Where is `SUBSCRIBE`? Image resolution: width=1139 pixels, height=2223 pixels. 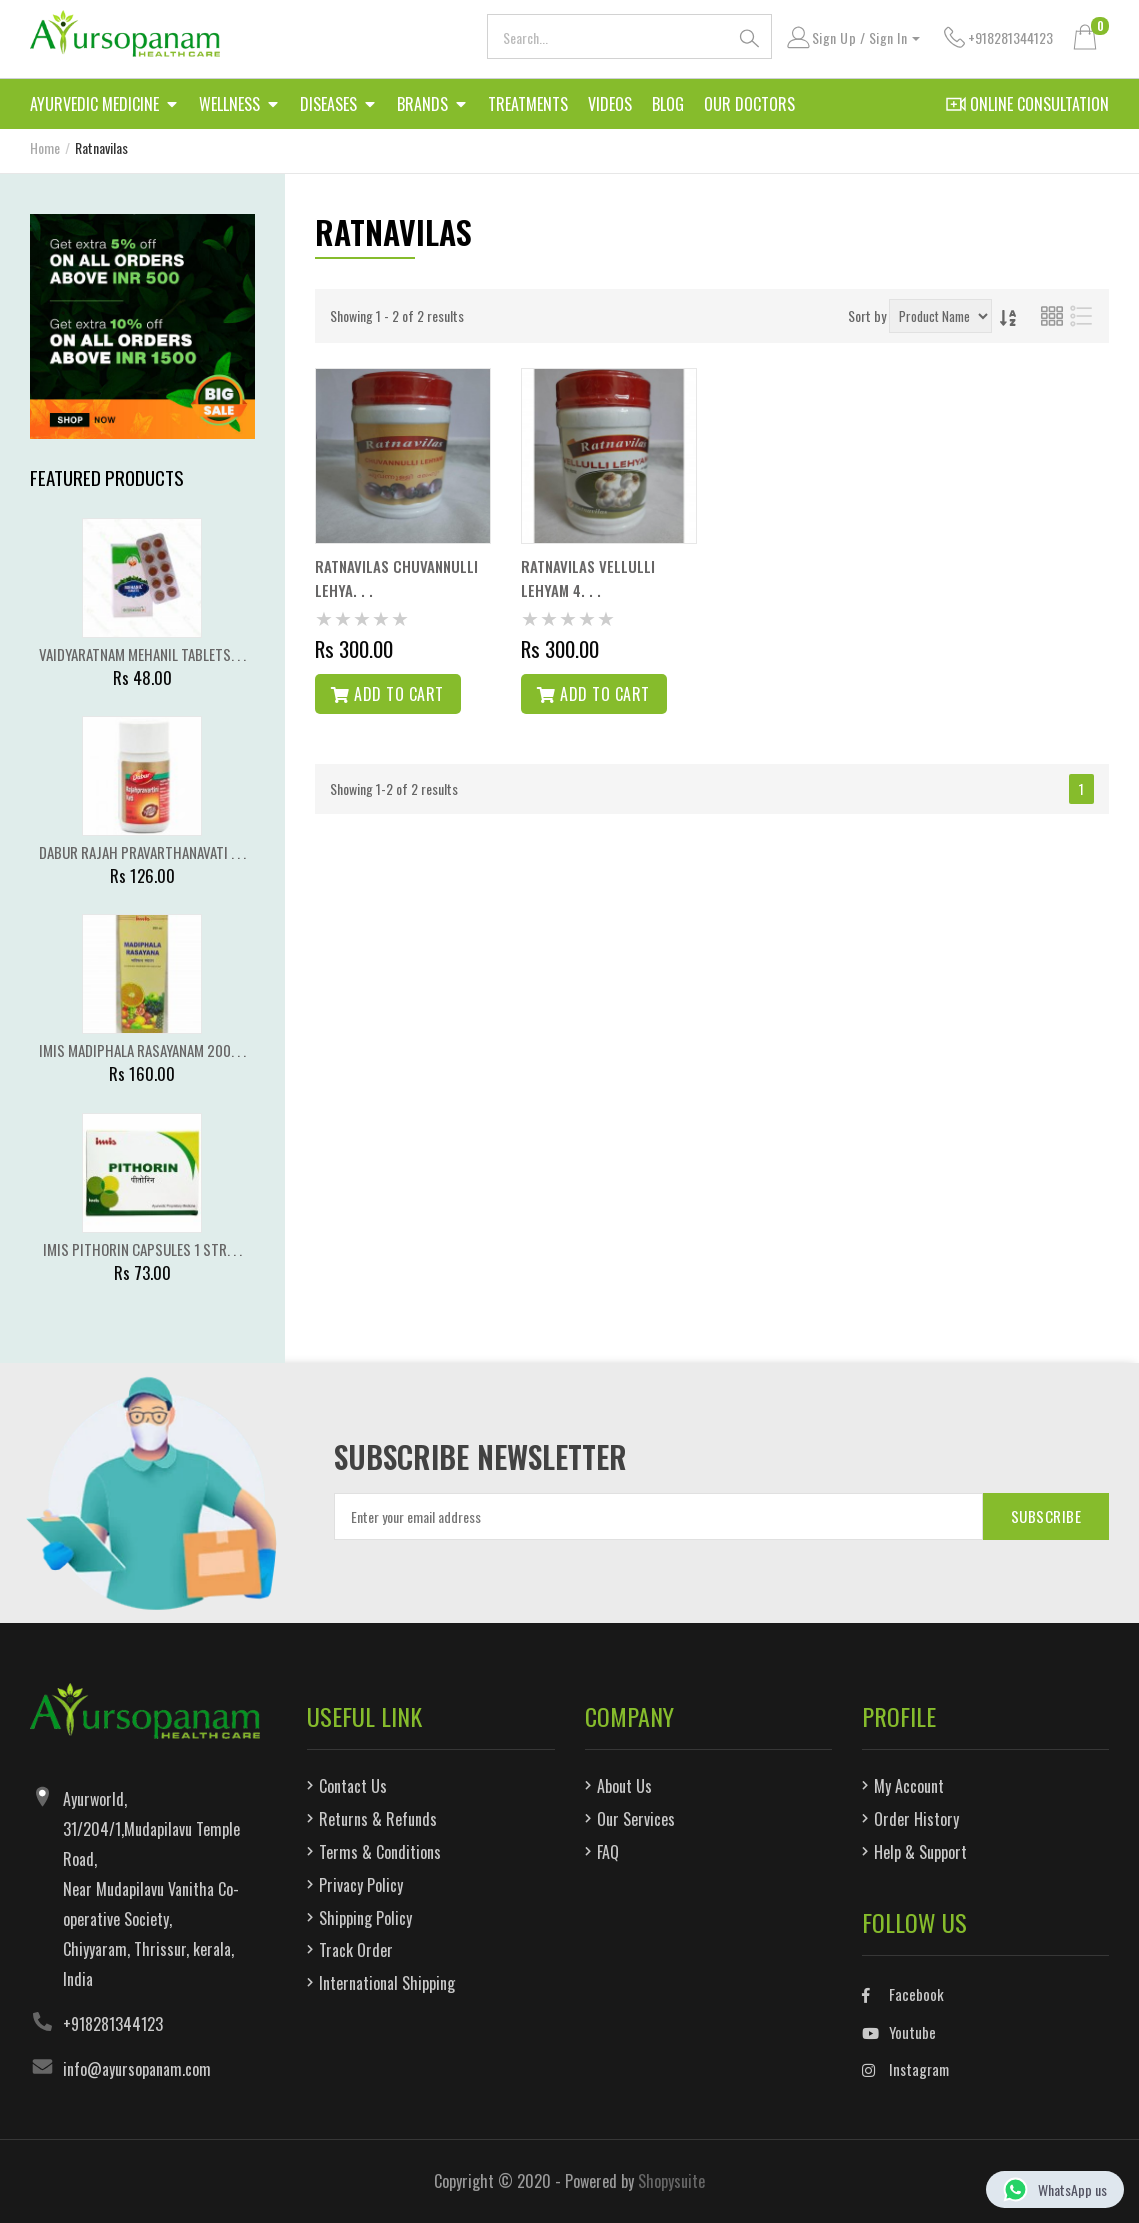 SUBSCRIBE is located at coordinates (1046, 1516).